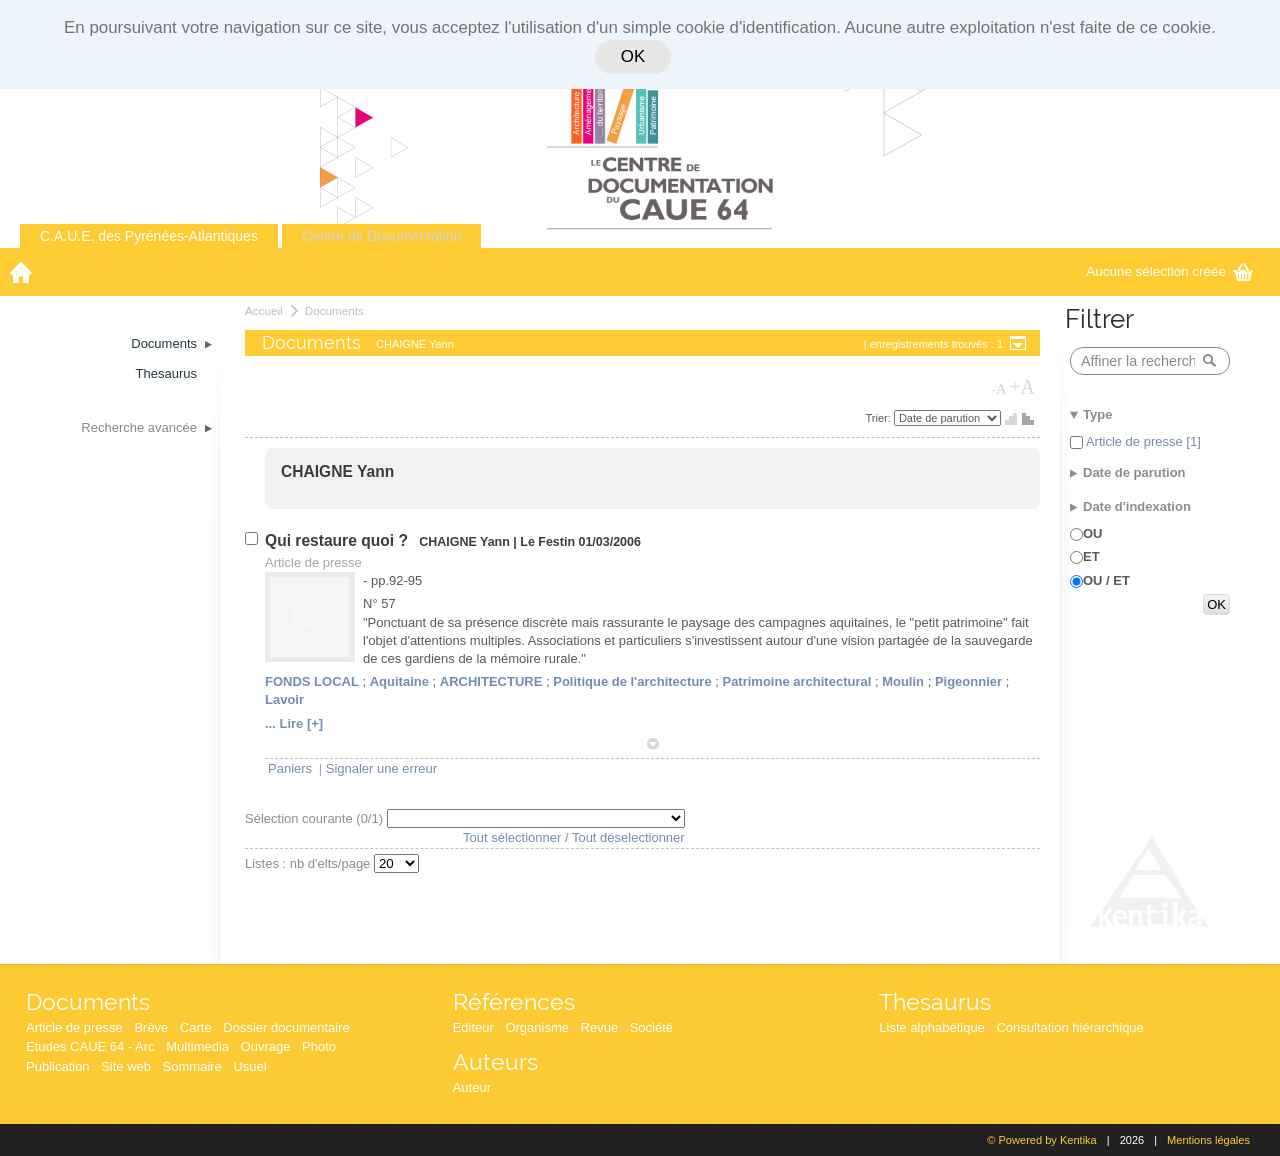 This screenshot has height=1156, width=1280. Describe the element at coordinates (537, 1027) in the screenshot. I see `Organisme` at that location.